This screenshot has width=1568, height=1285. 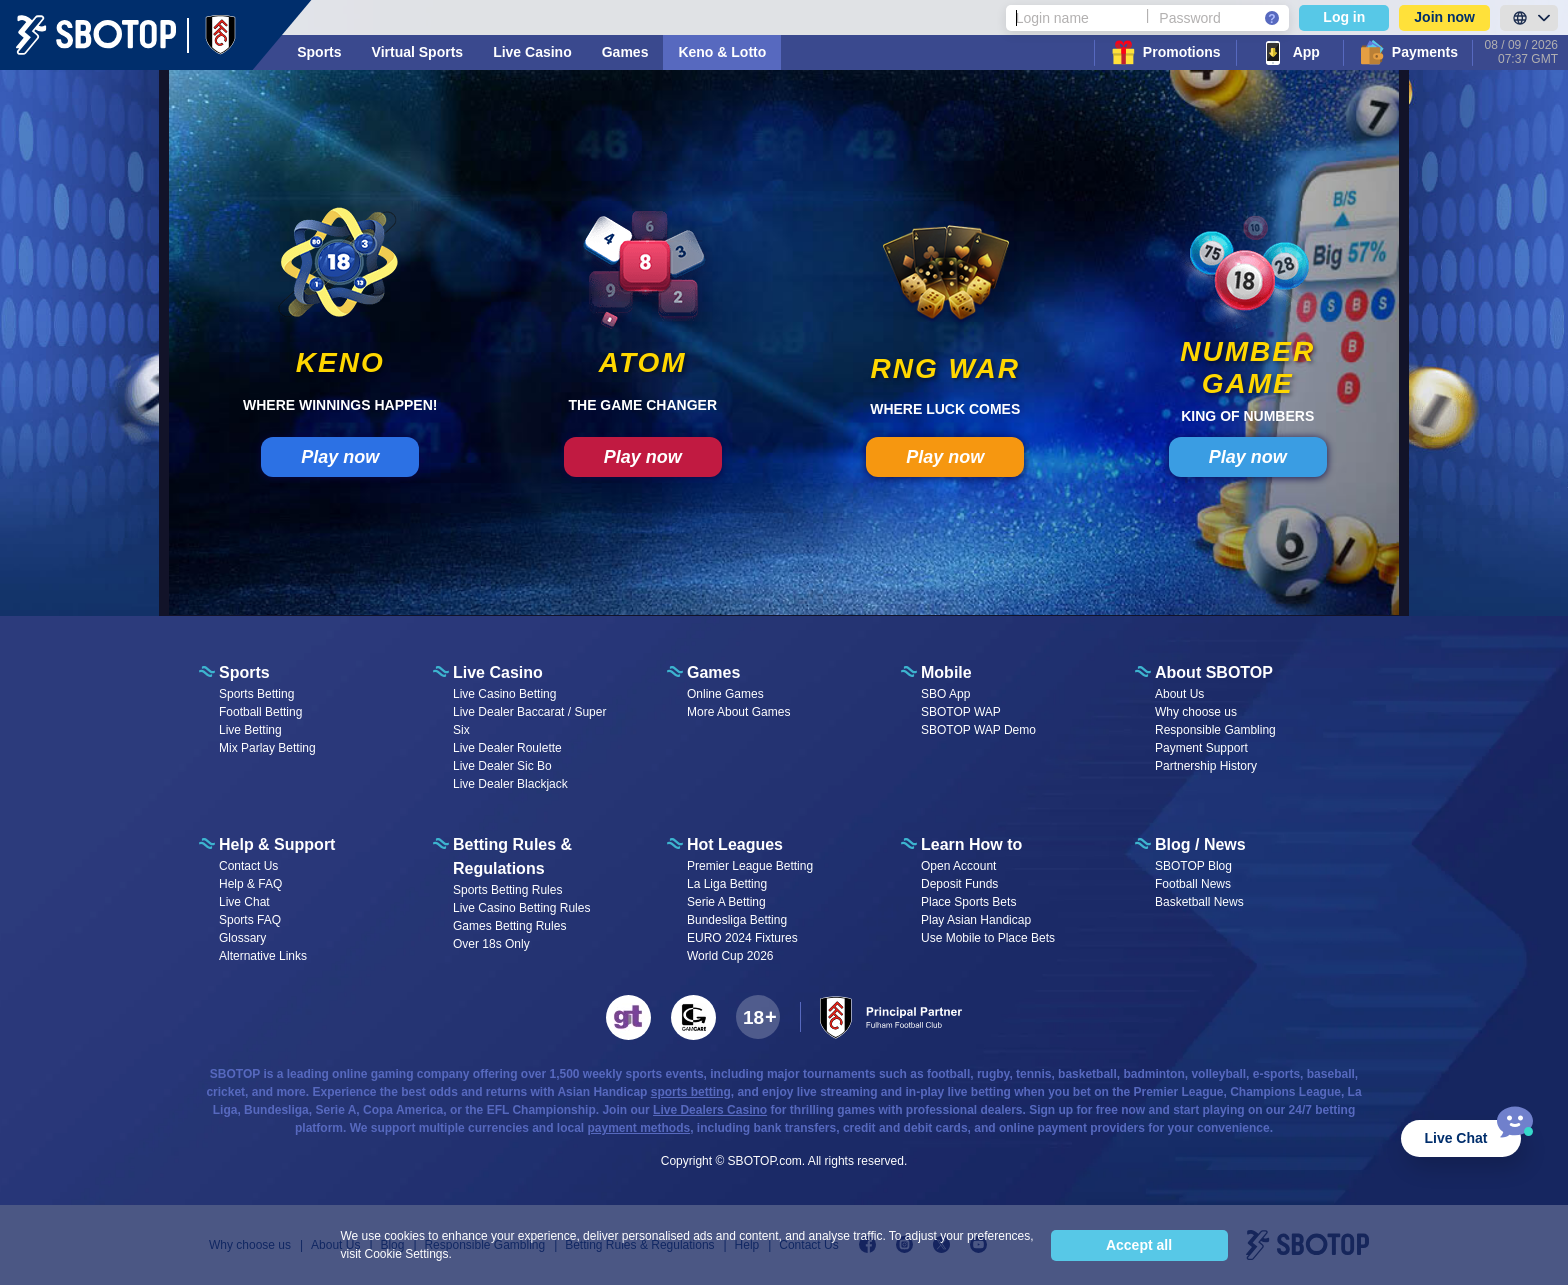 I want to click on Payment Support, so click(x=1201, y=748).